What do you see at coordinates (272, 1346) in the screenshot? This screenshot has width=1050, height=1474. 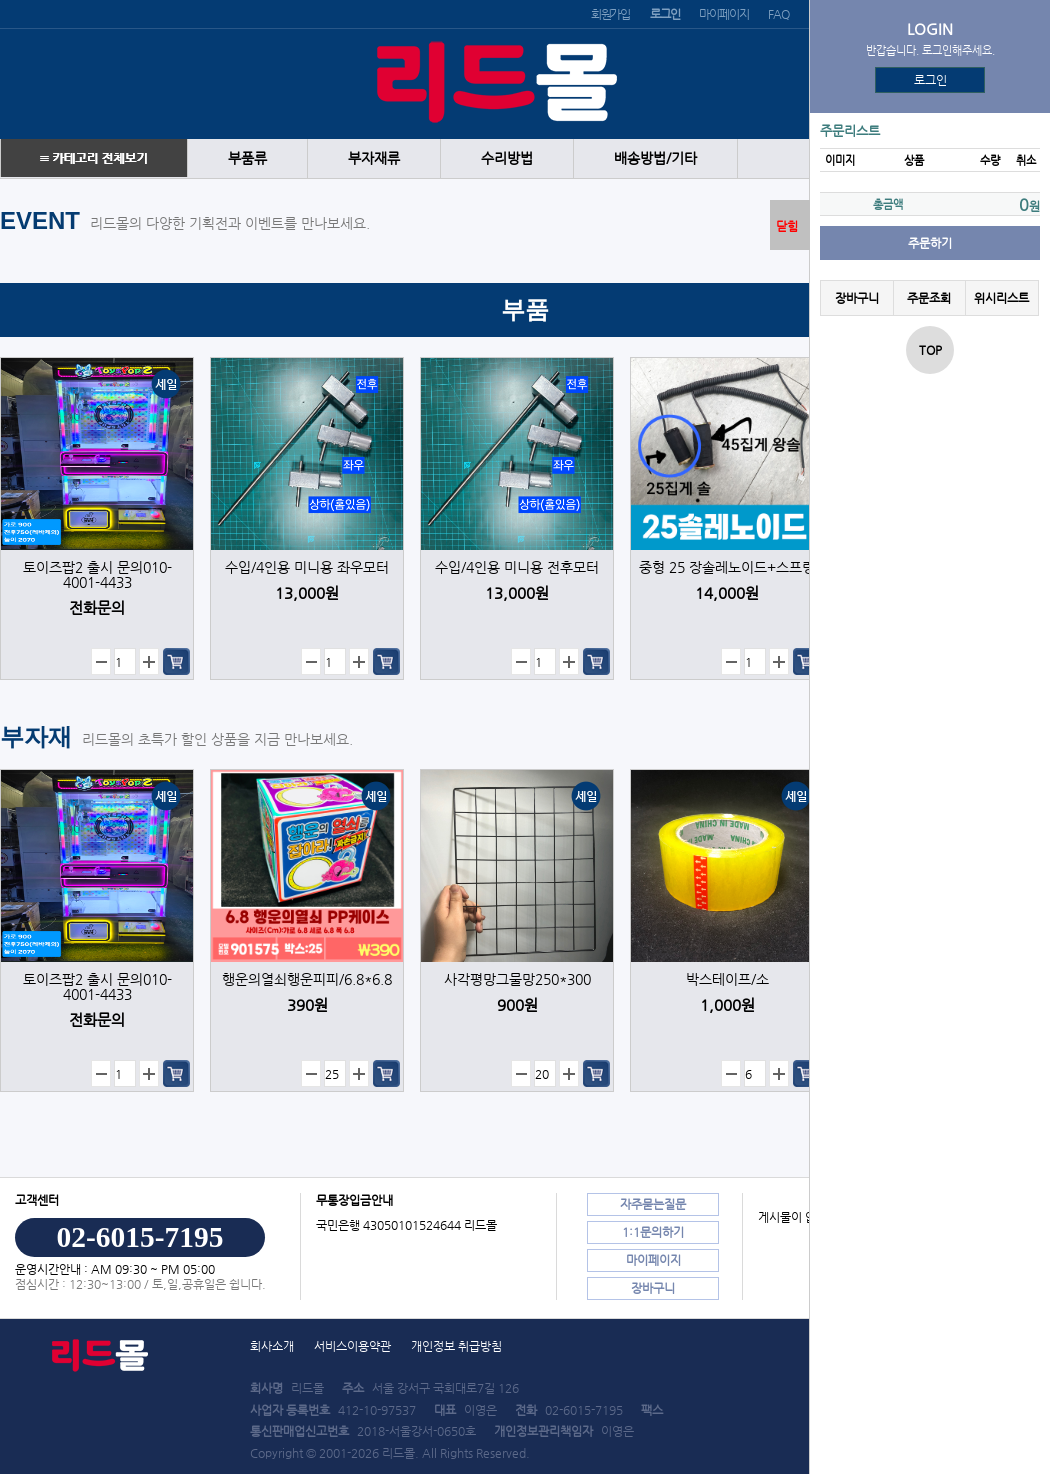 I see `회사소개` at bounding box center [272, 1346].